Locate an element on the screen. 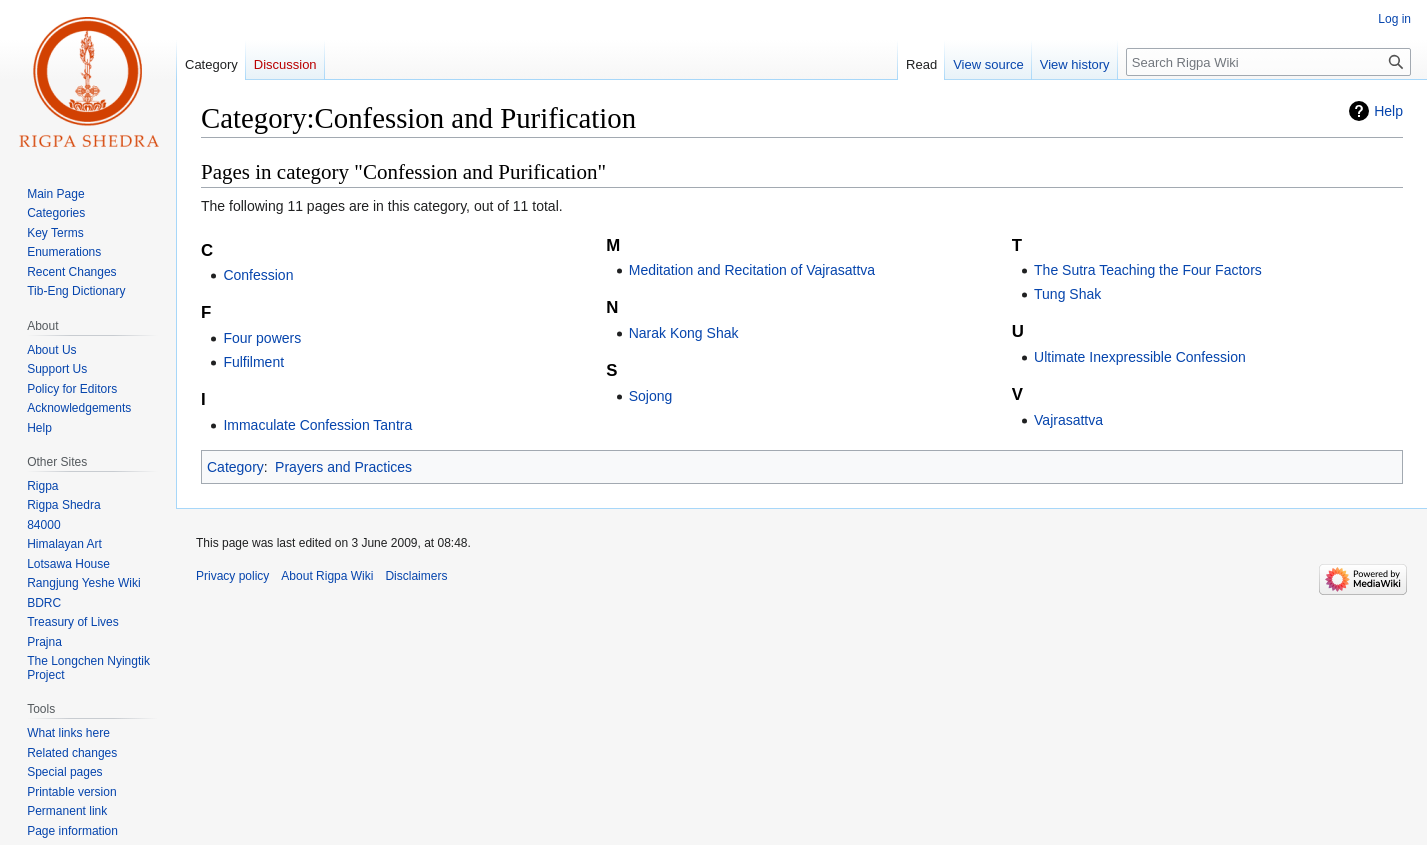 The width and height of the screenshot is (1427, 845). Ultimate Inexpressible Confession is located at coordinates (1140, 357).